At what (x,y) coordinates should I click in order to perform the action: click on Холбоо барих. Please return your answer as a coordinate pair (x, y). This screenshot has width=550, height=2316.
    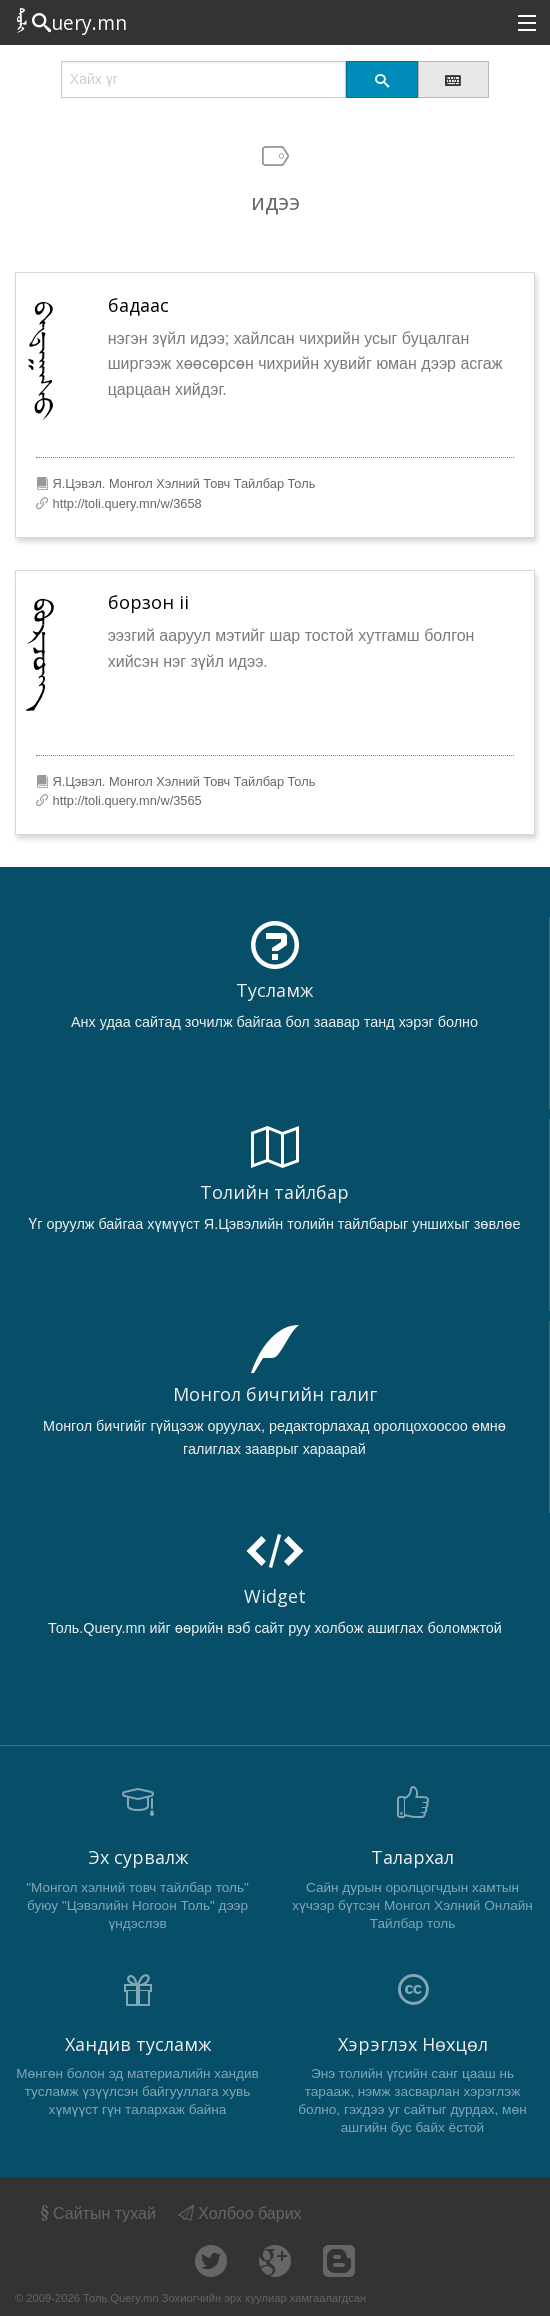
    Looking at the image, I should click on (240, 2213).